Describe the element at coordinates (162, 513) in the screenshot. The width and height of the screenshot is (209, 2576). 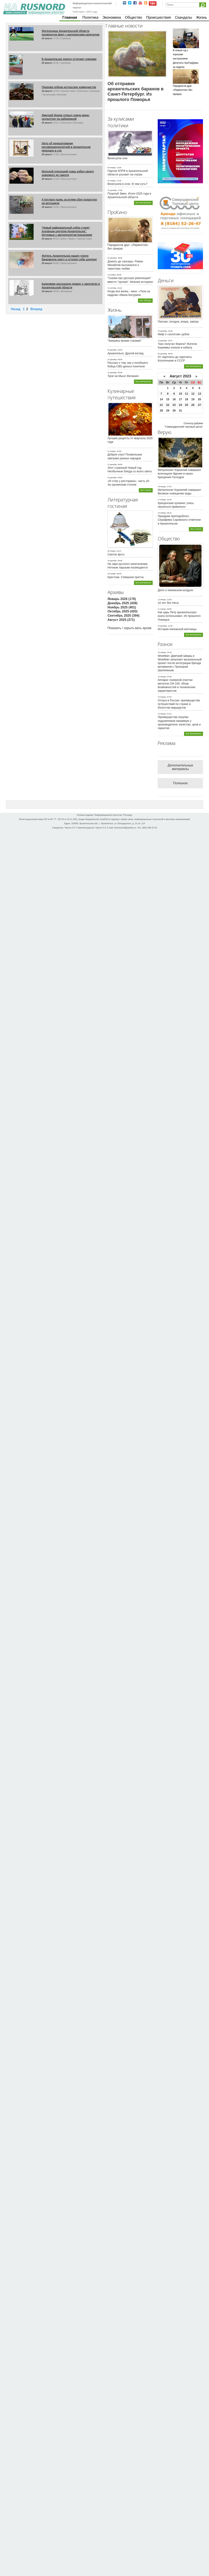
I see `16 январь` at that location.